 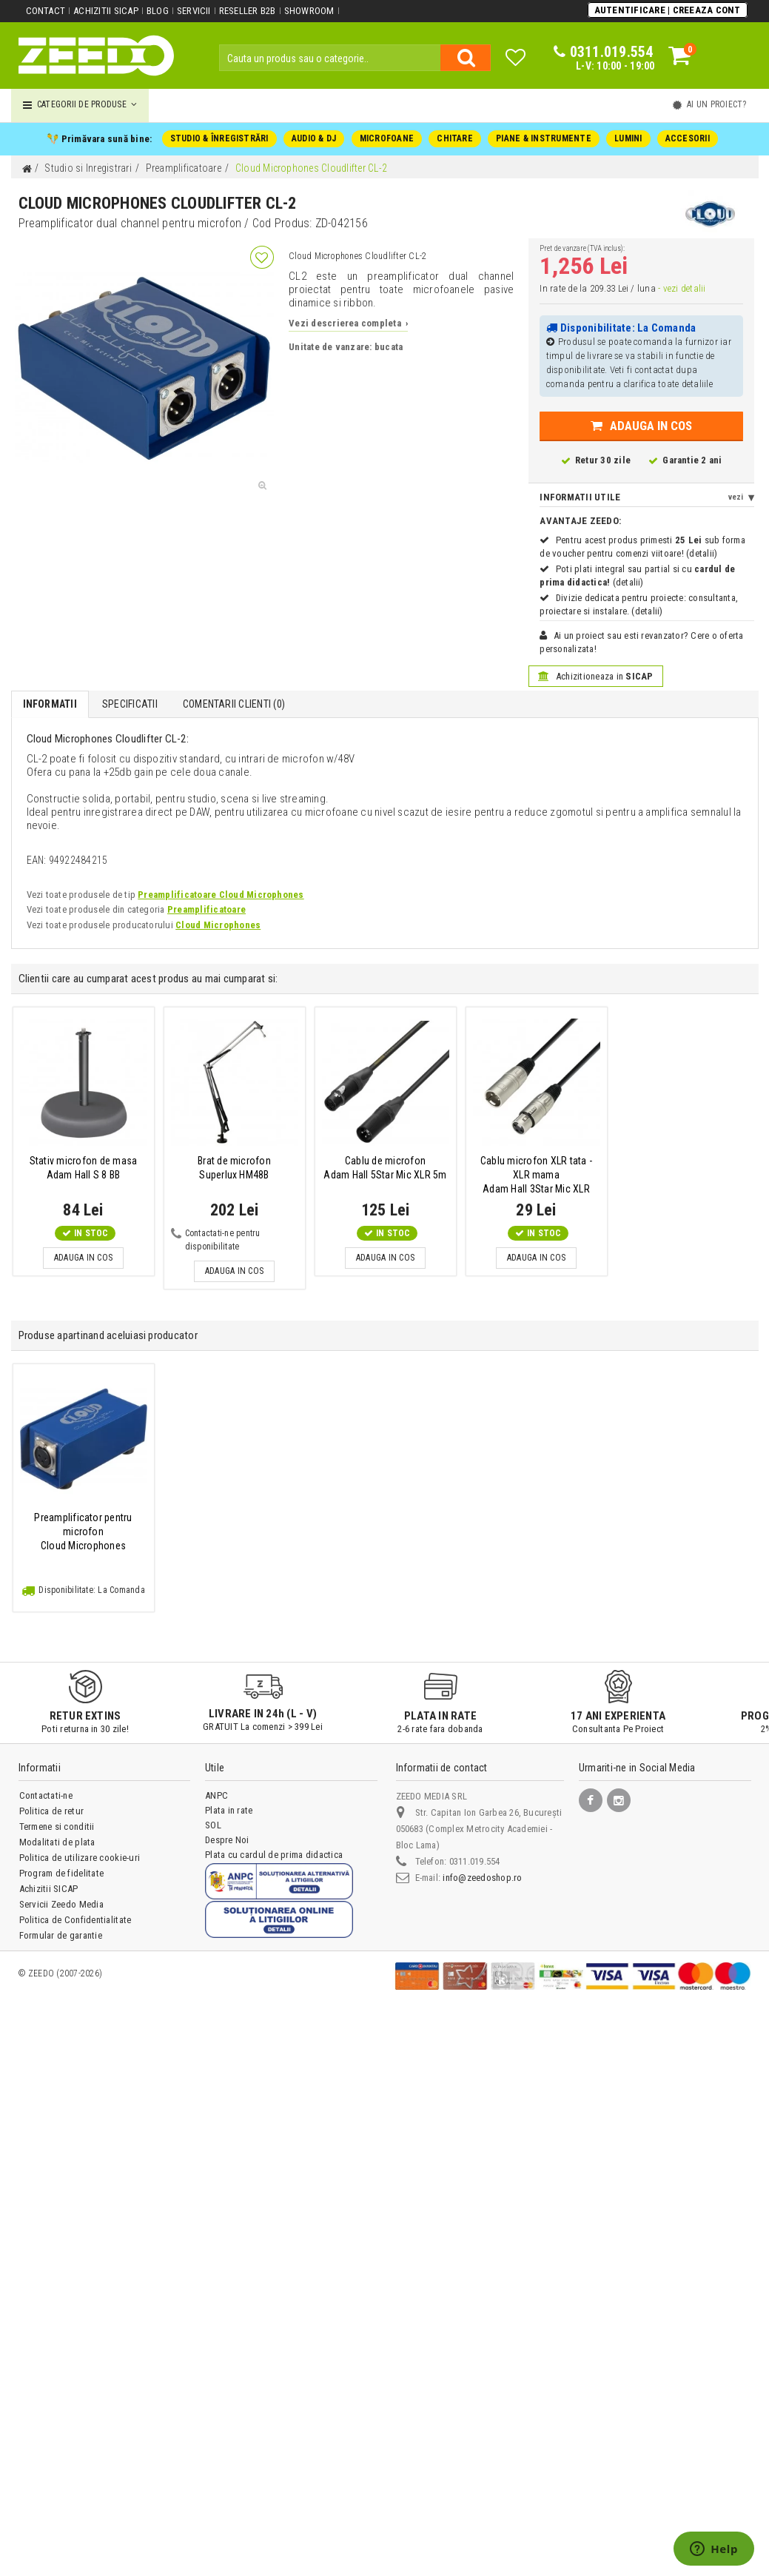 What do you see at coordinates (387, 138) in the screenshot?
I see `MICROFOANE` at bounding box center [387, 138].